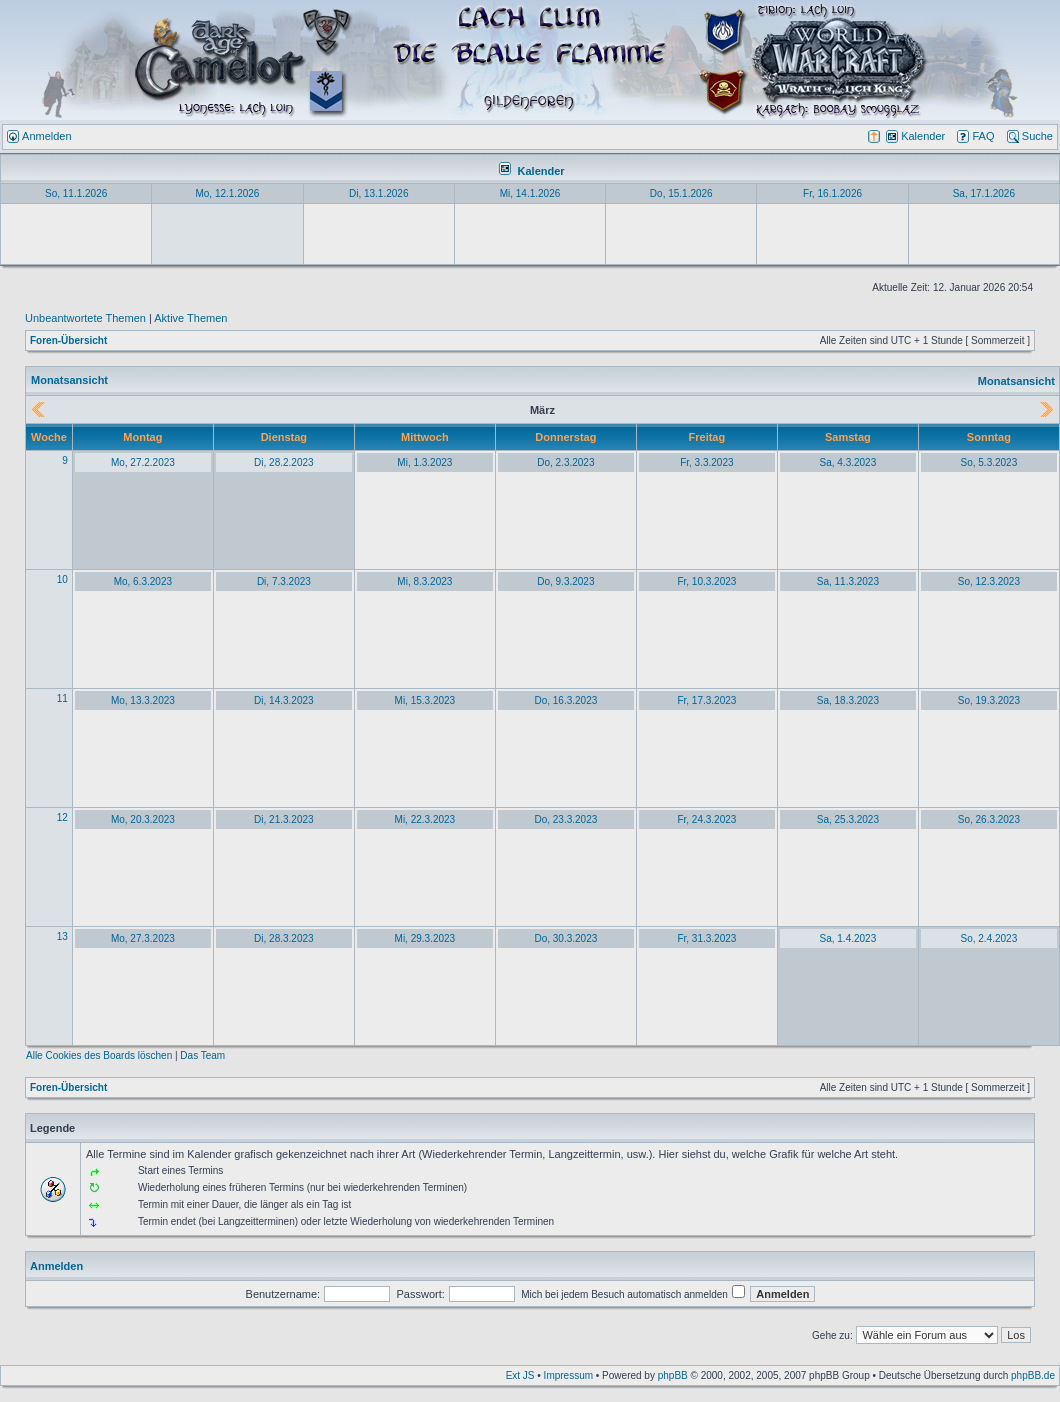 Image resolution: width=1060 pixels, height=1402 pixels. Describe the element at coordinates (832, 193) in the screenshot. I see `Fr, 16.1.2026` at that location.